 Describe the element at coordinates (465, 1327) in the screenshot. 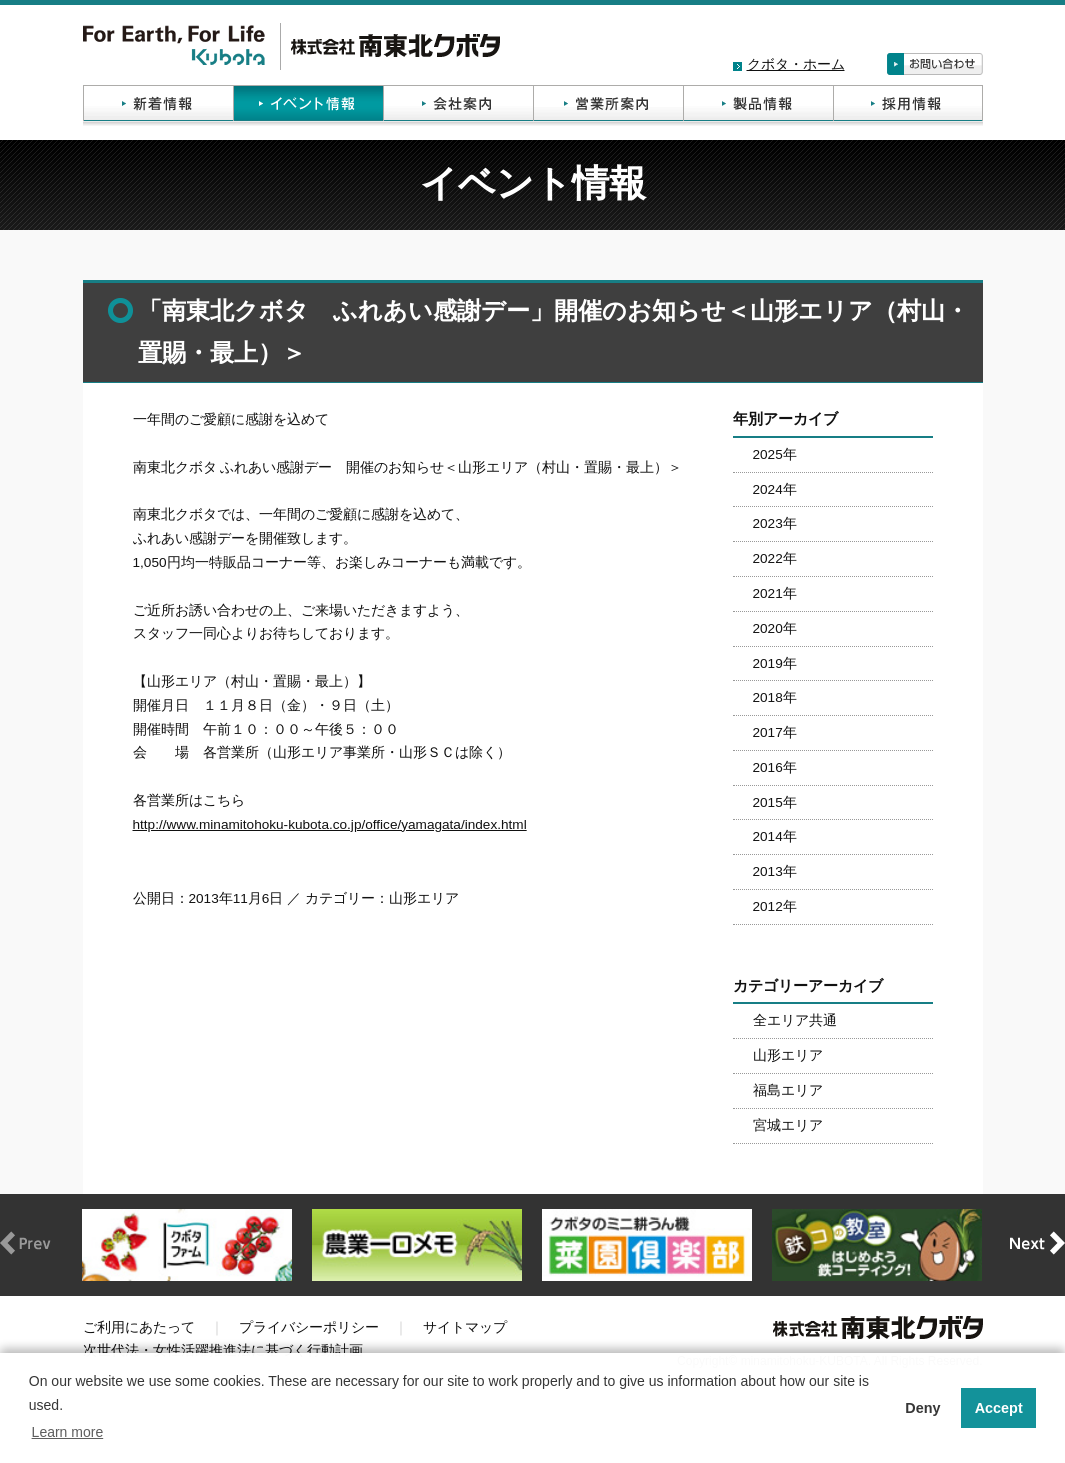

I see `サイトマップ` at that location.